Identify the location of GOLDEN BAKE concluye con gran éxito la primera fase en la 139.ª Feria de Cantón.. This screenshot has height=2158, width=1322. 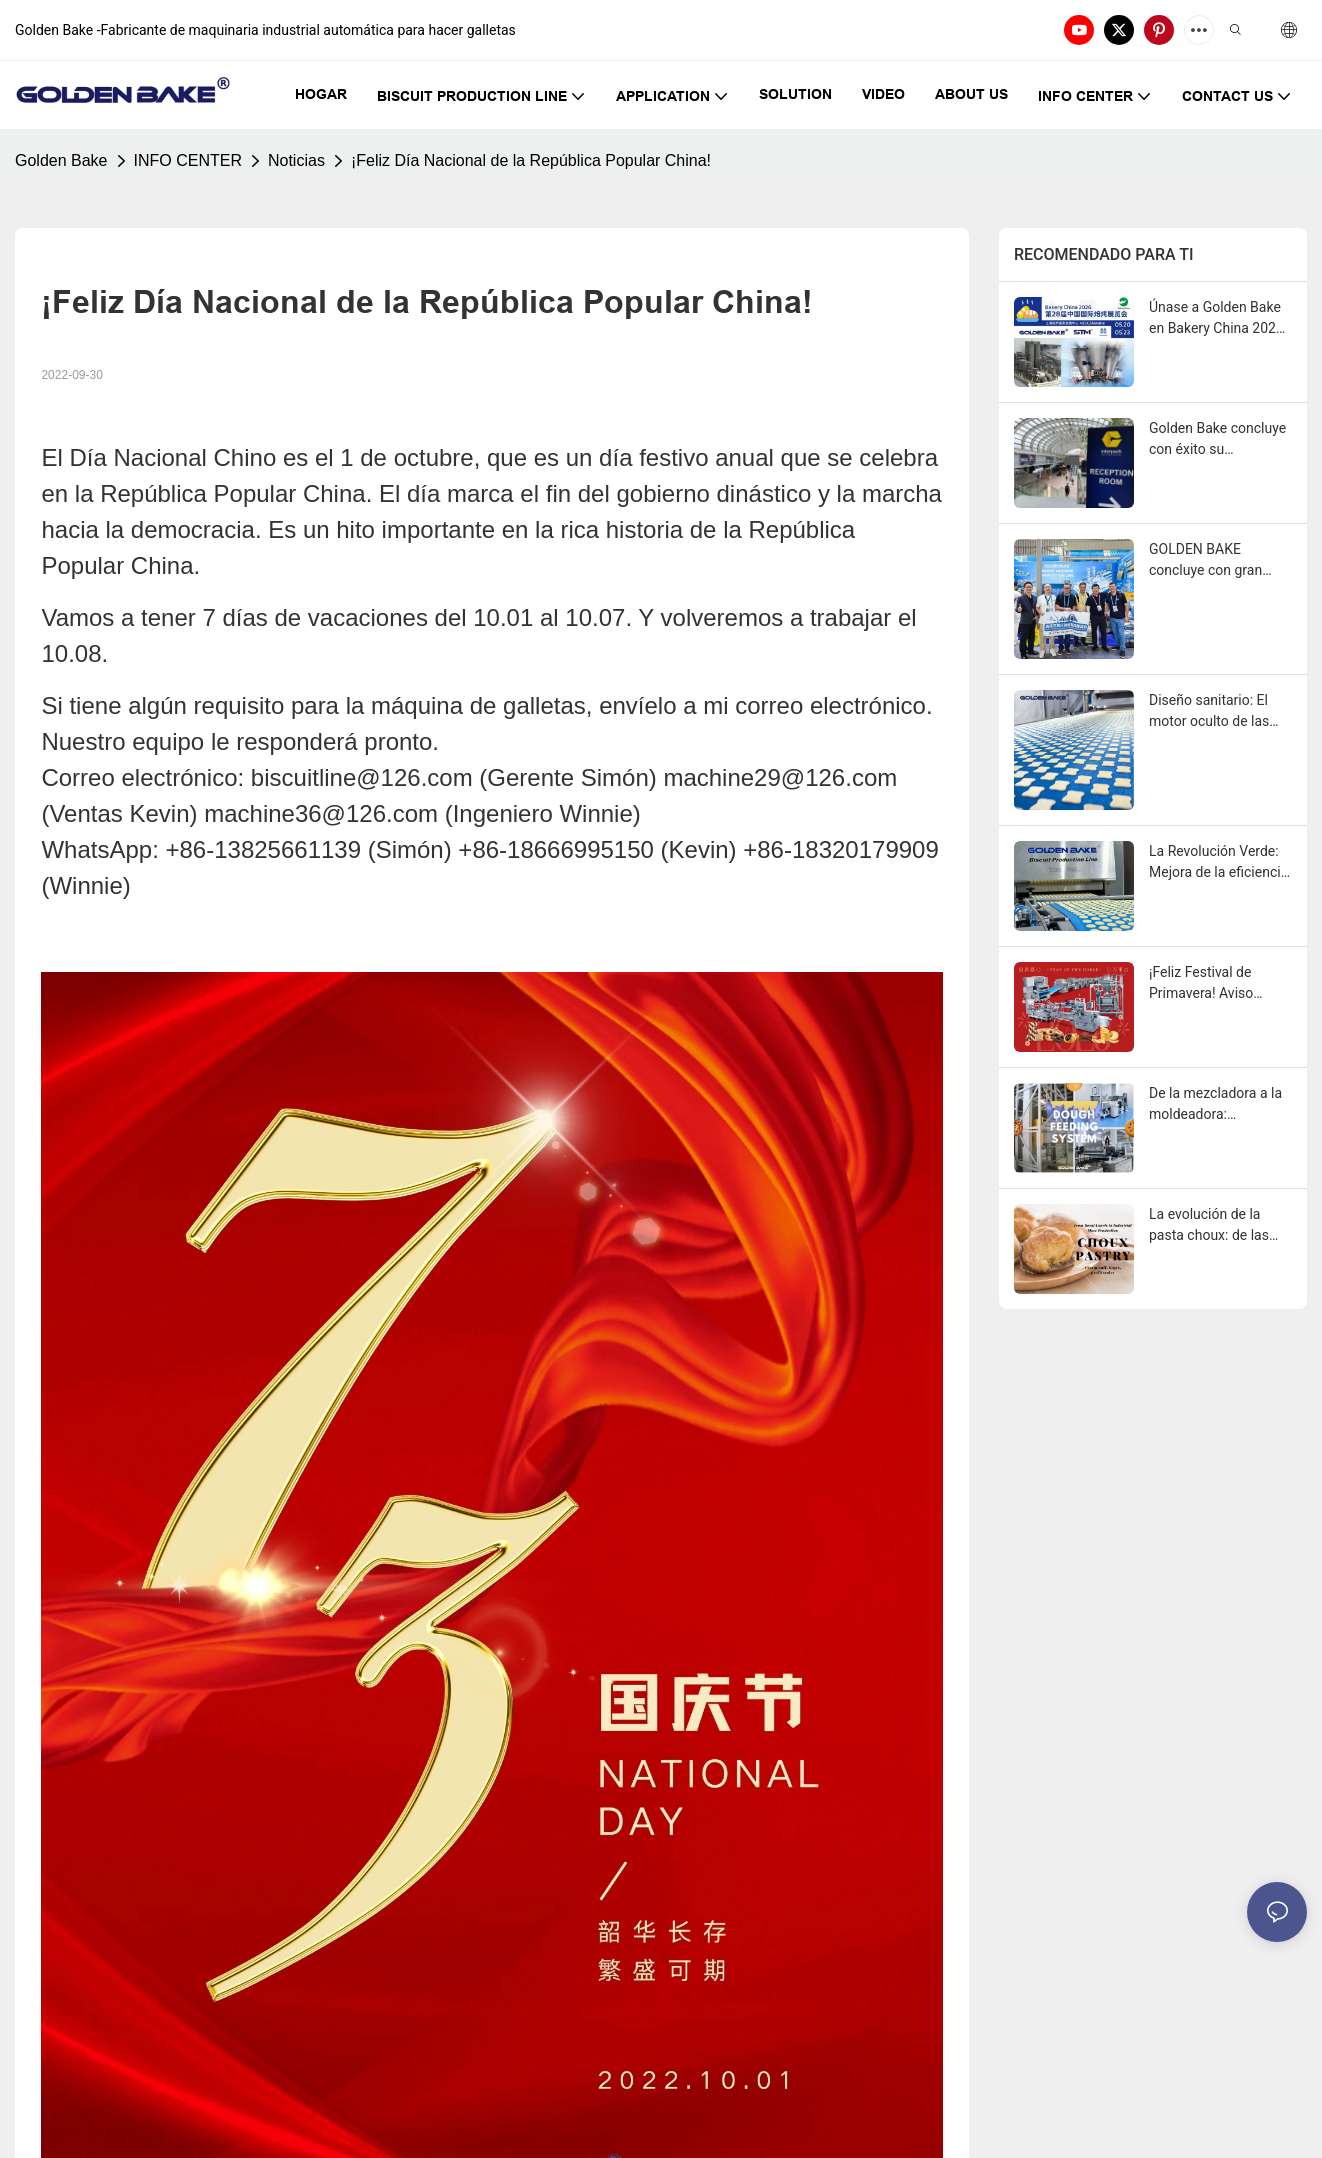
(1212, 561).